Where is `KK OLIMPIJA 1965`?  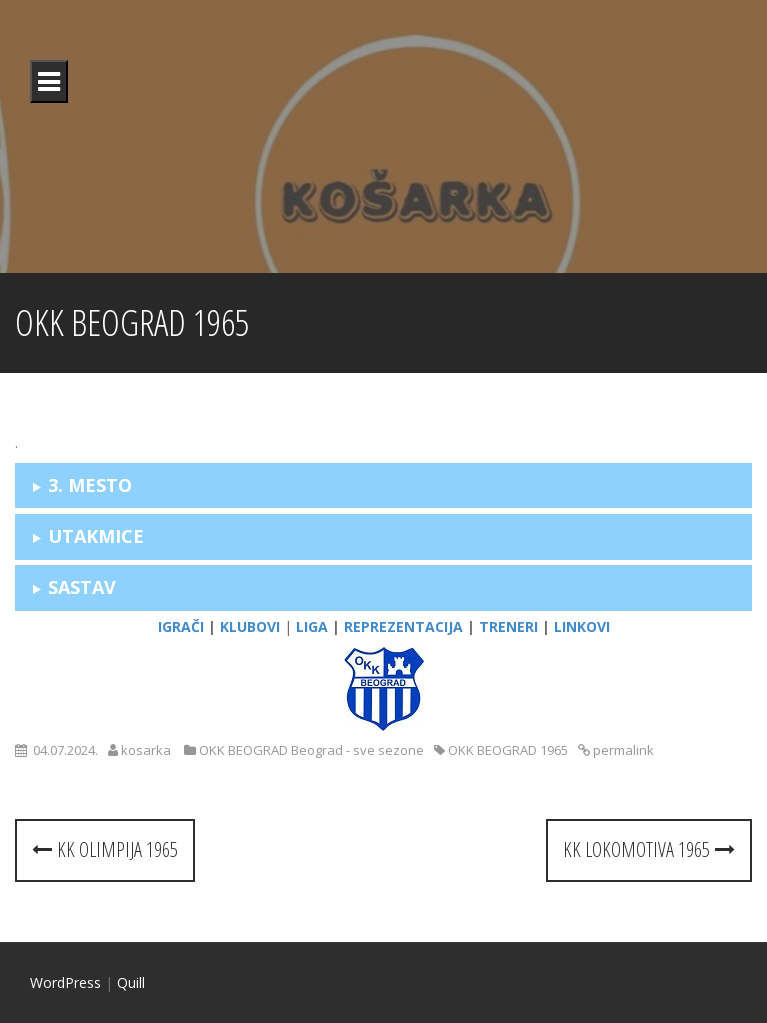 KK OLIMPIJA 1965 is located at coordinates (105, 849).